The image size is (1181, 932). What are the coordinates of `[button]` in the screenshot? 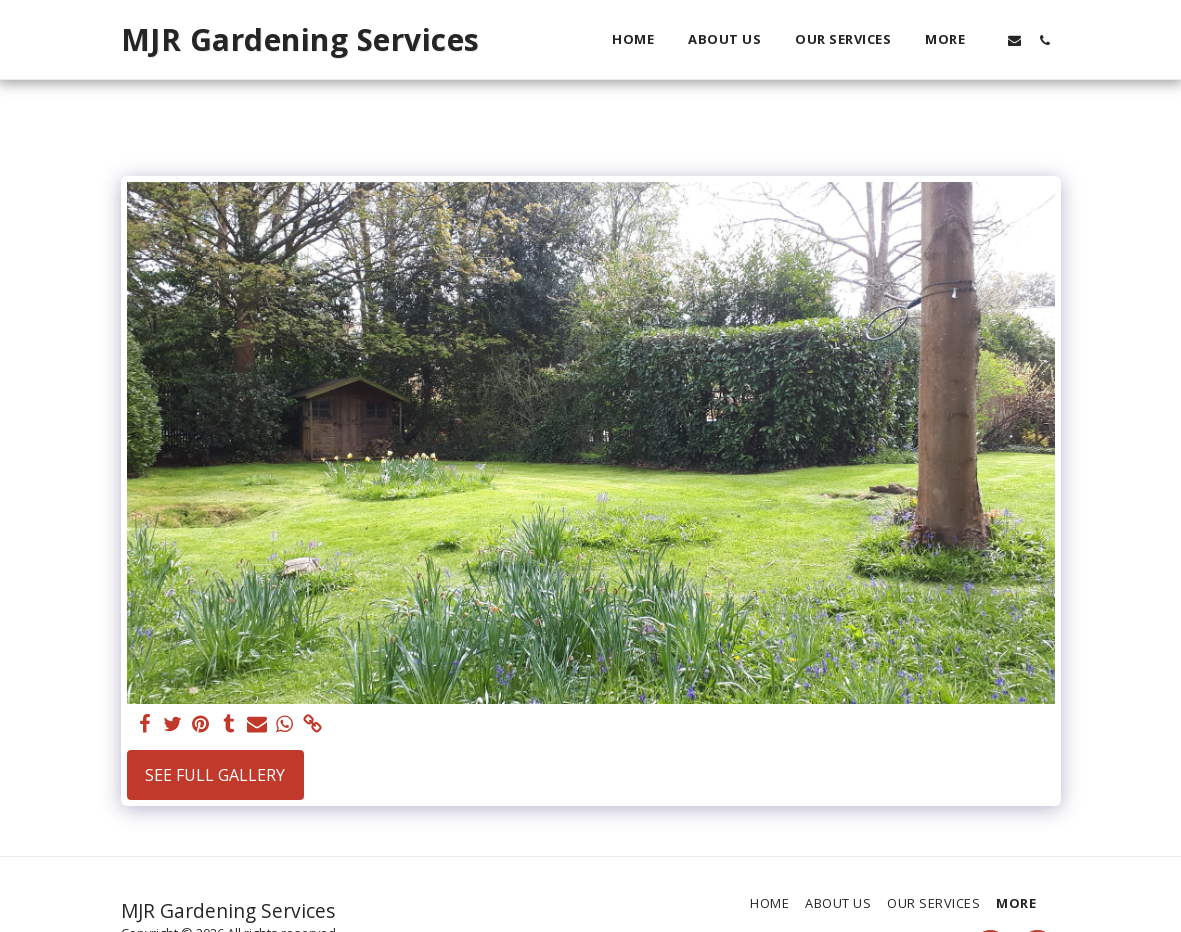 It's located at (1014, 40).